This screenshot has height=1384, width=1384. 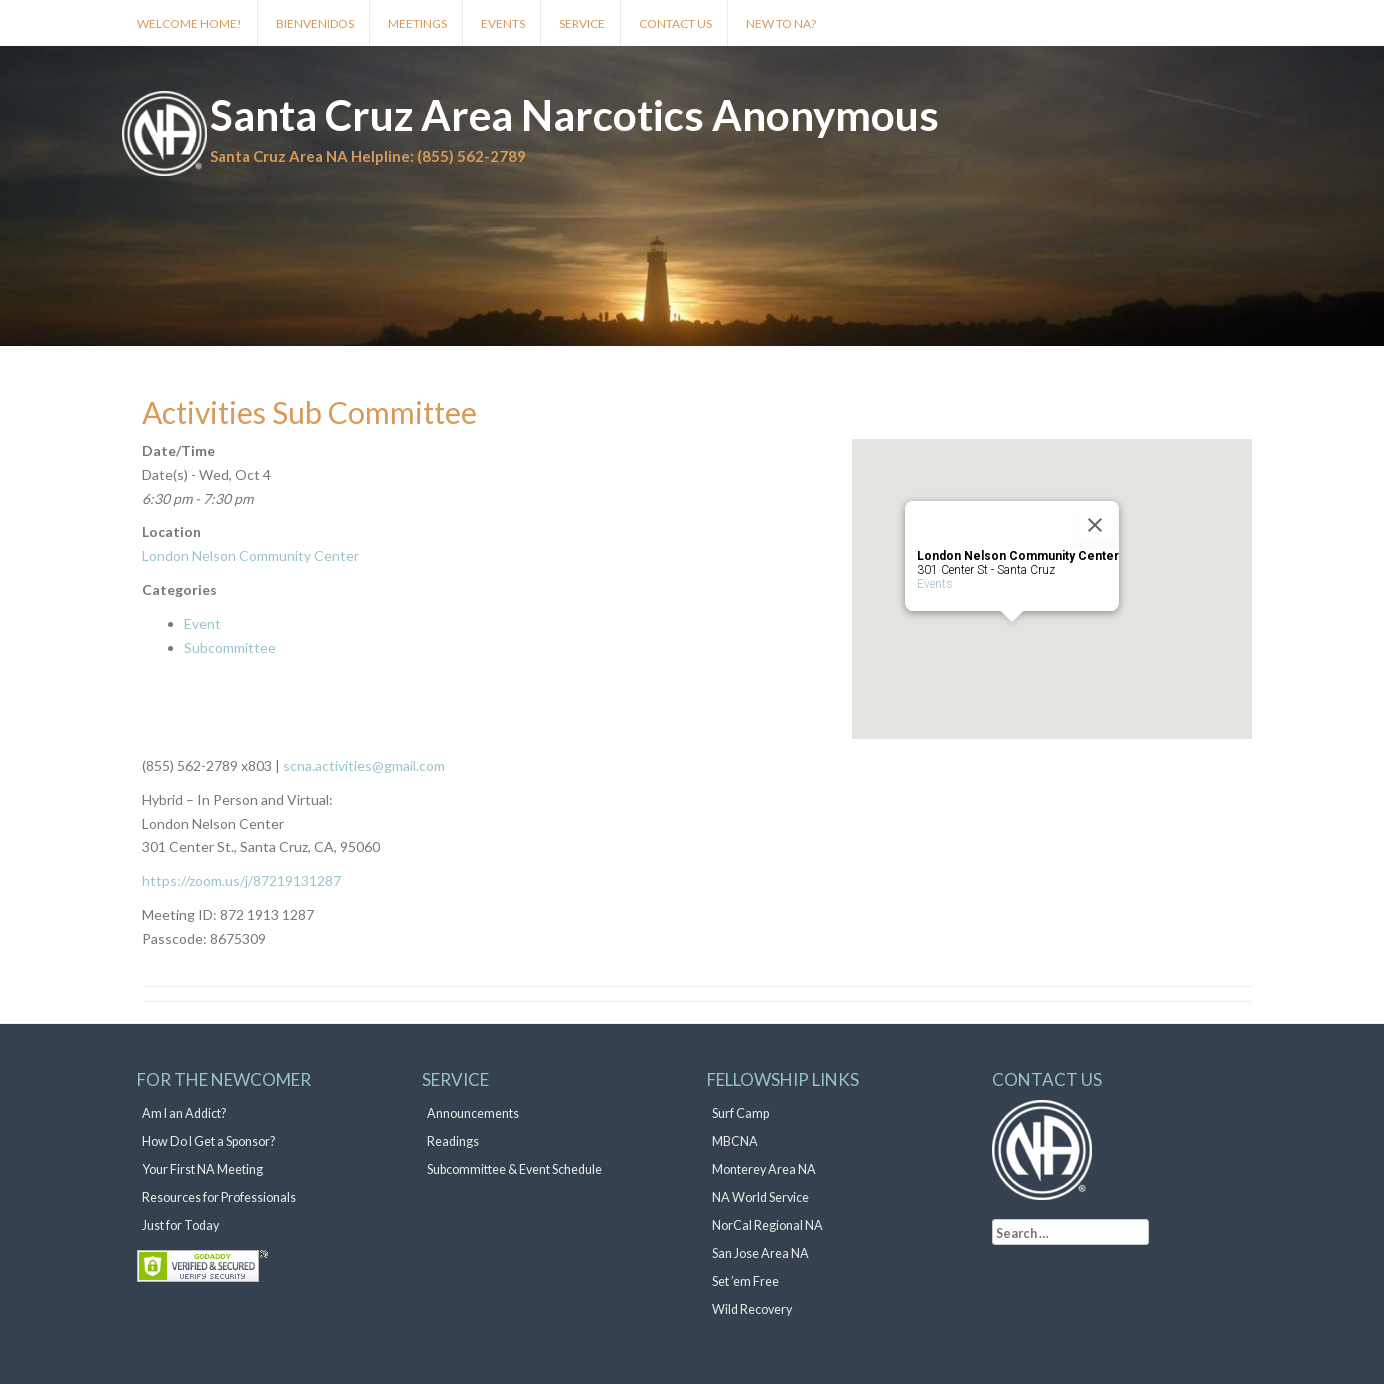 What do you see at coordinates (473, 1113) in the screenshot?
I see `Announcements` at bounding box center [473, 1113].